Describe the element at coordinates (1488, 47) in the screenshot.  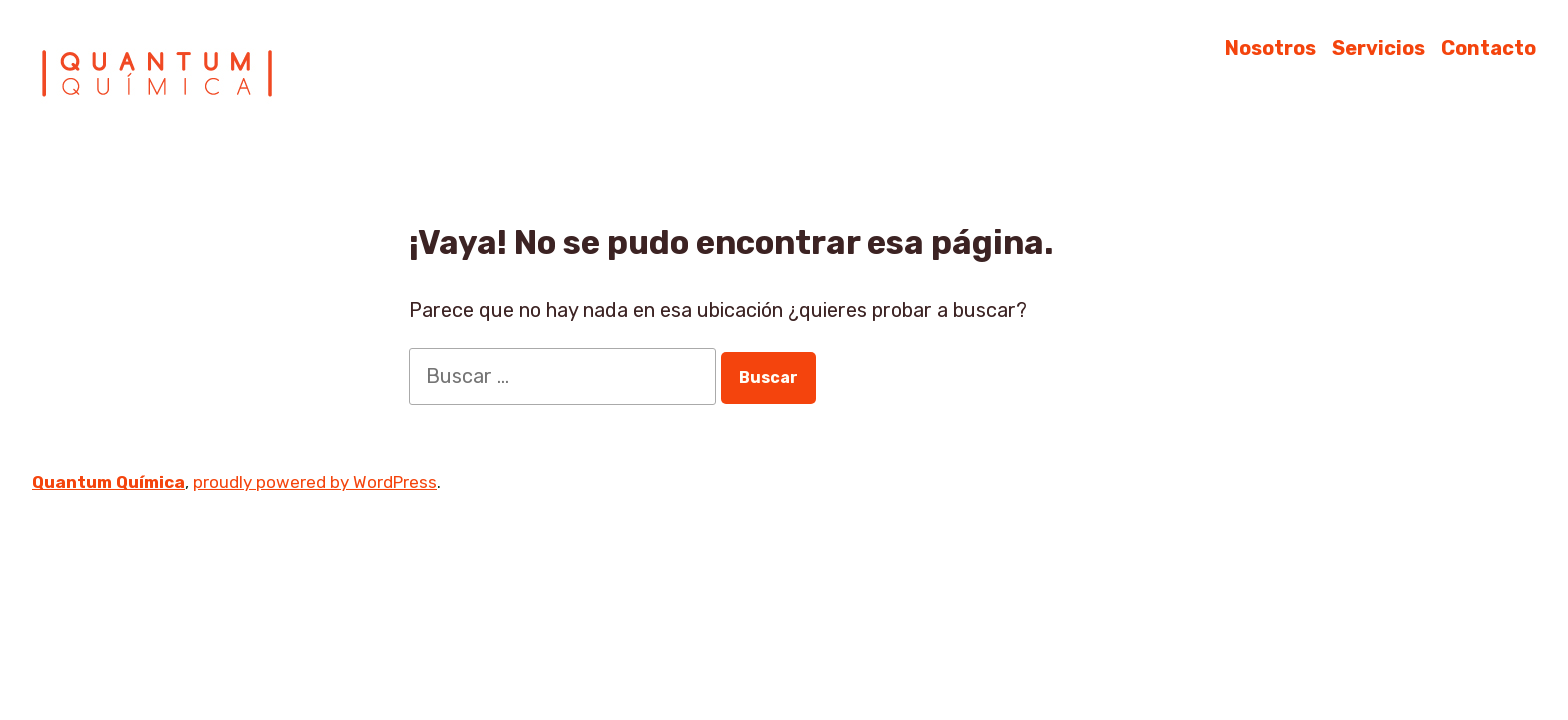
I see `Contacto` at that location.